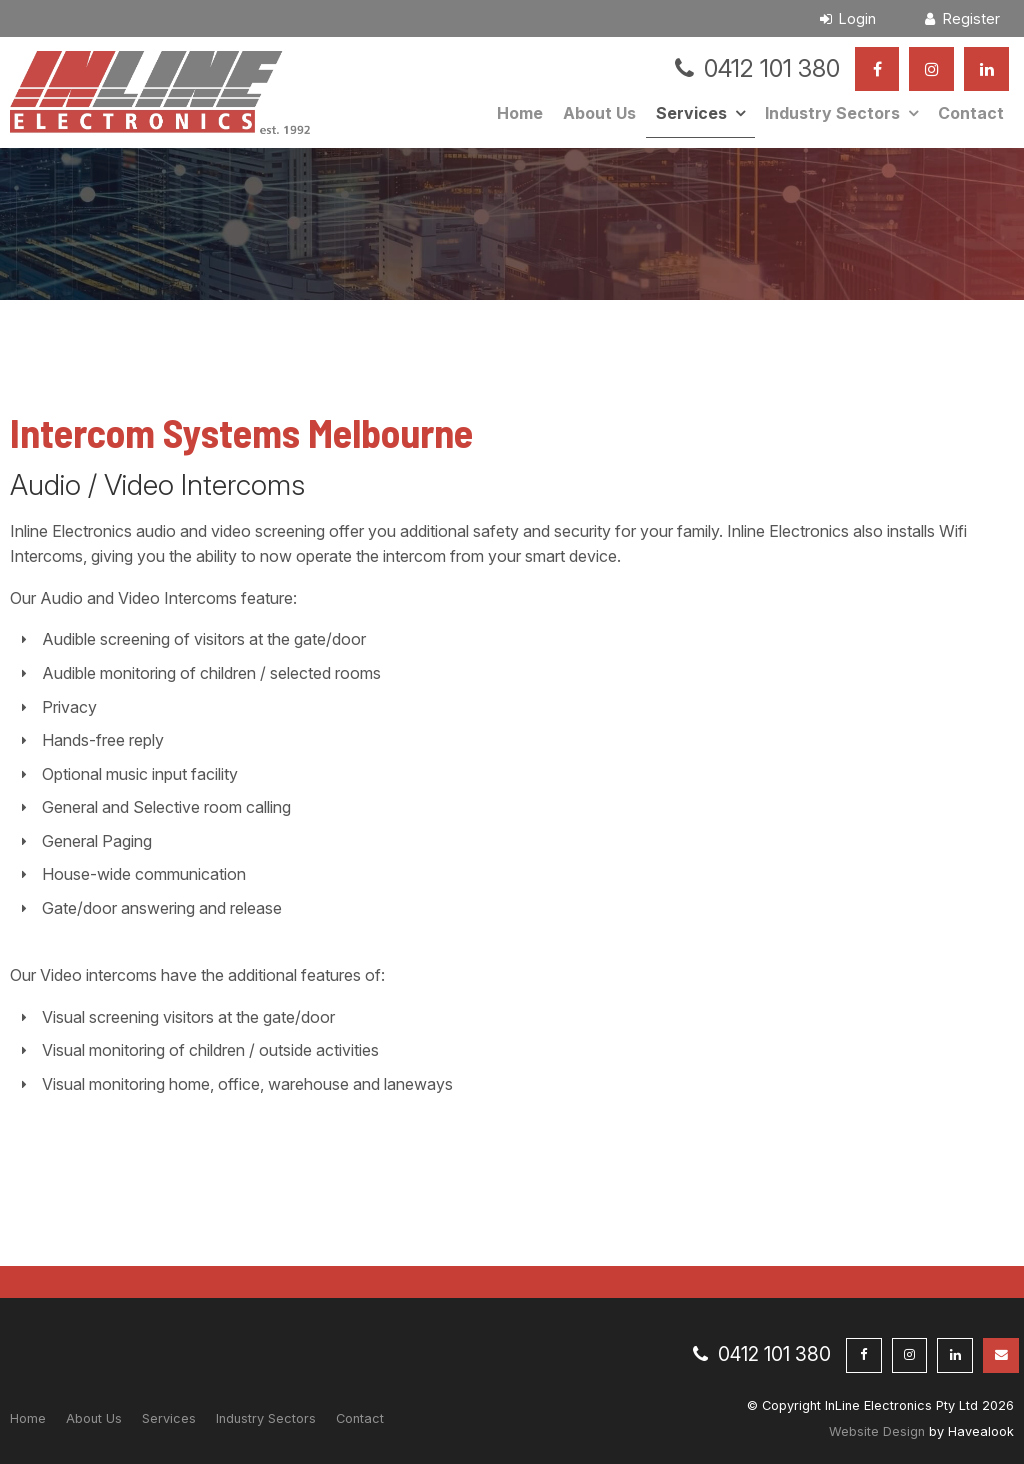 The width and height of the screenshot is (1024, 1464). What do you see at coordinates (599, 113) in the screenshot?
I see `About Us` at bounding box center [599, 113].